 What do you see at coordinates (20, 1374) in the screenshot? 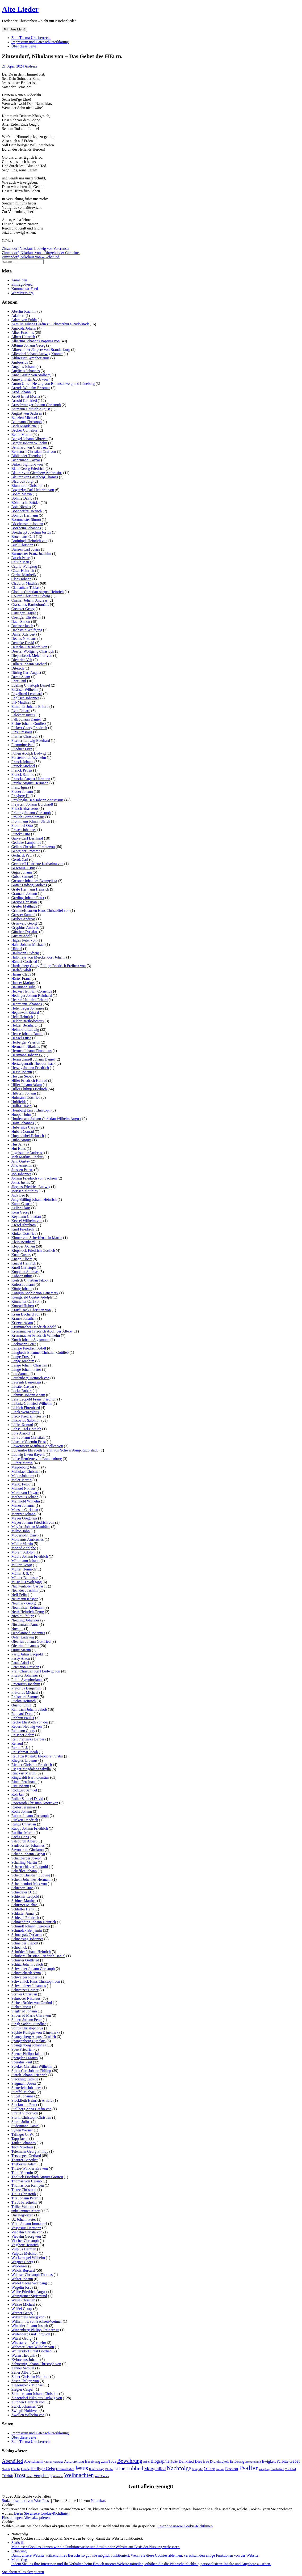
I see `Lau Samuel` at bounding box center [20, 1374].